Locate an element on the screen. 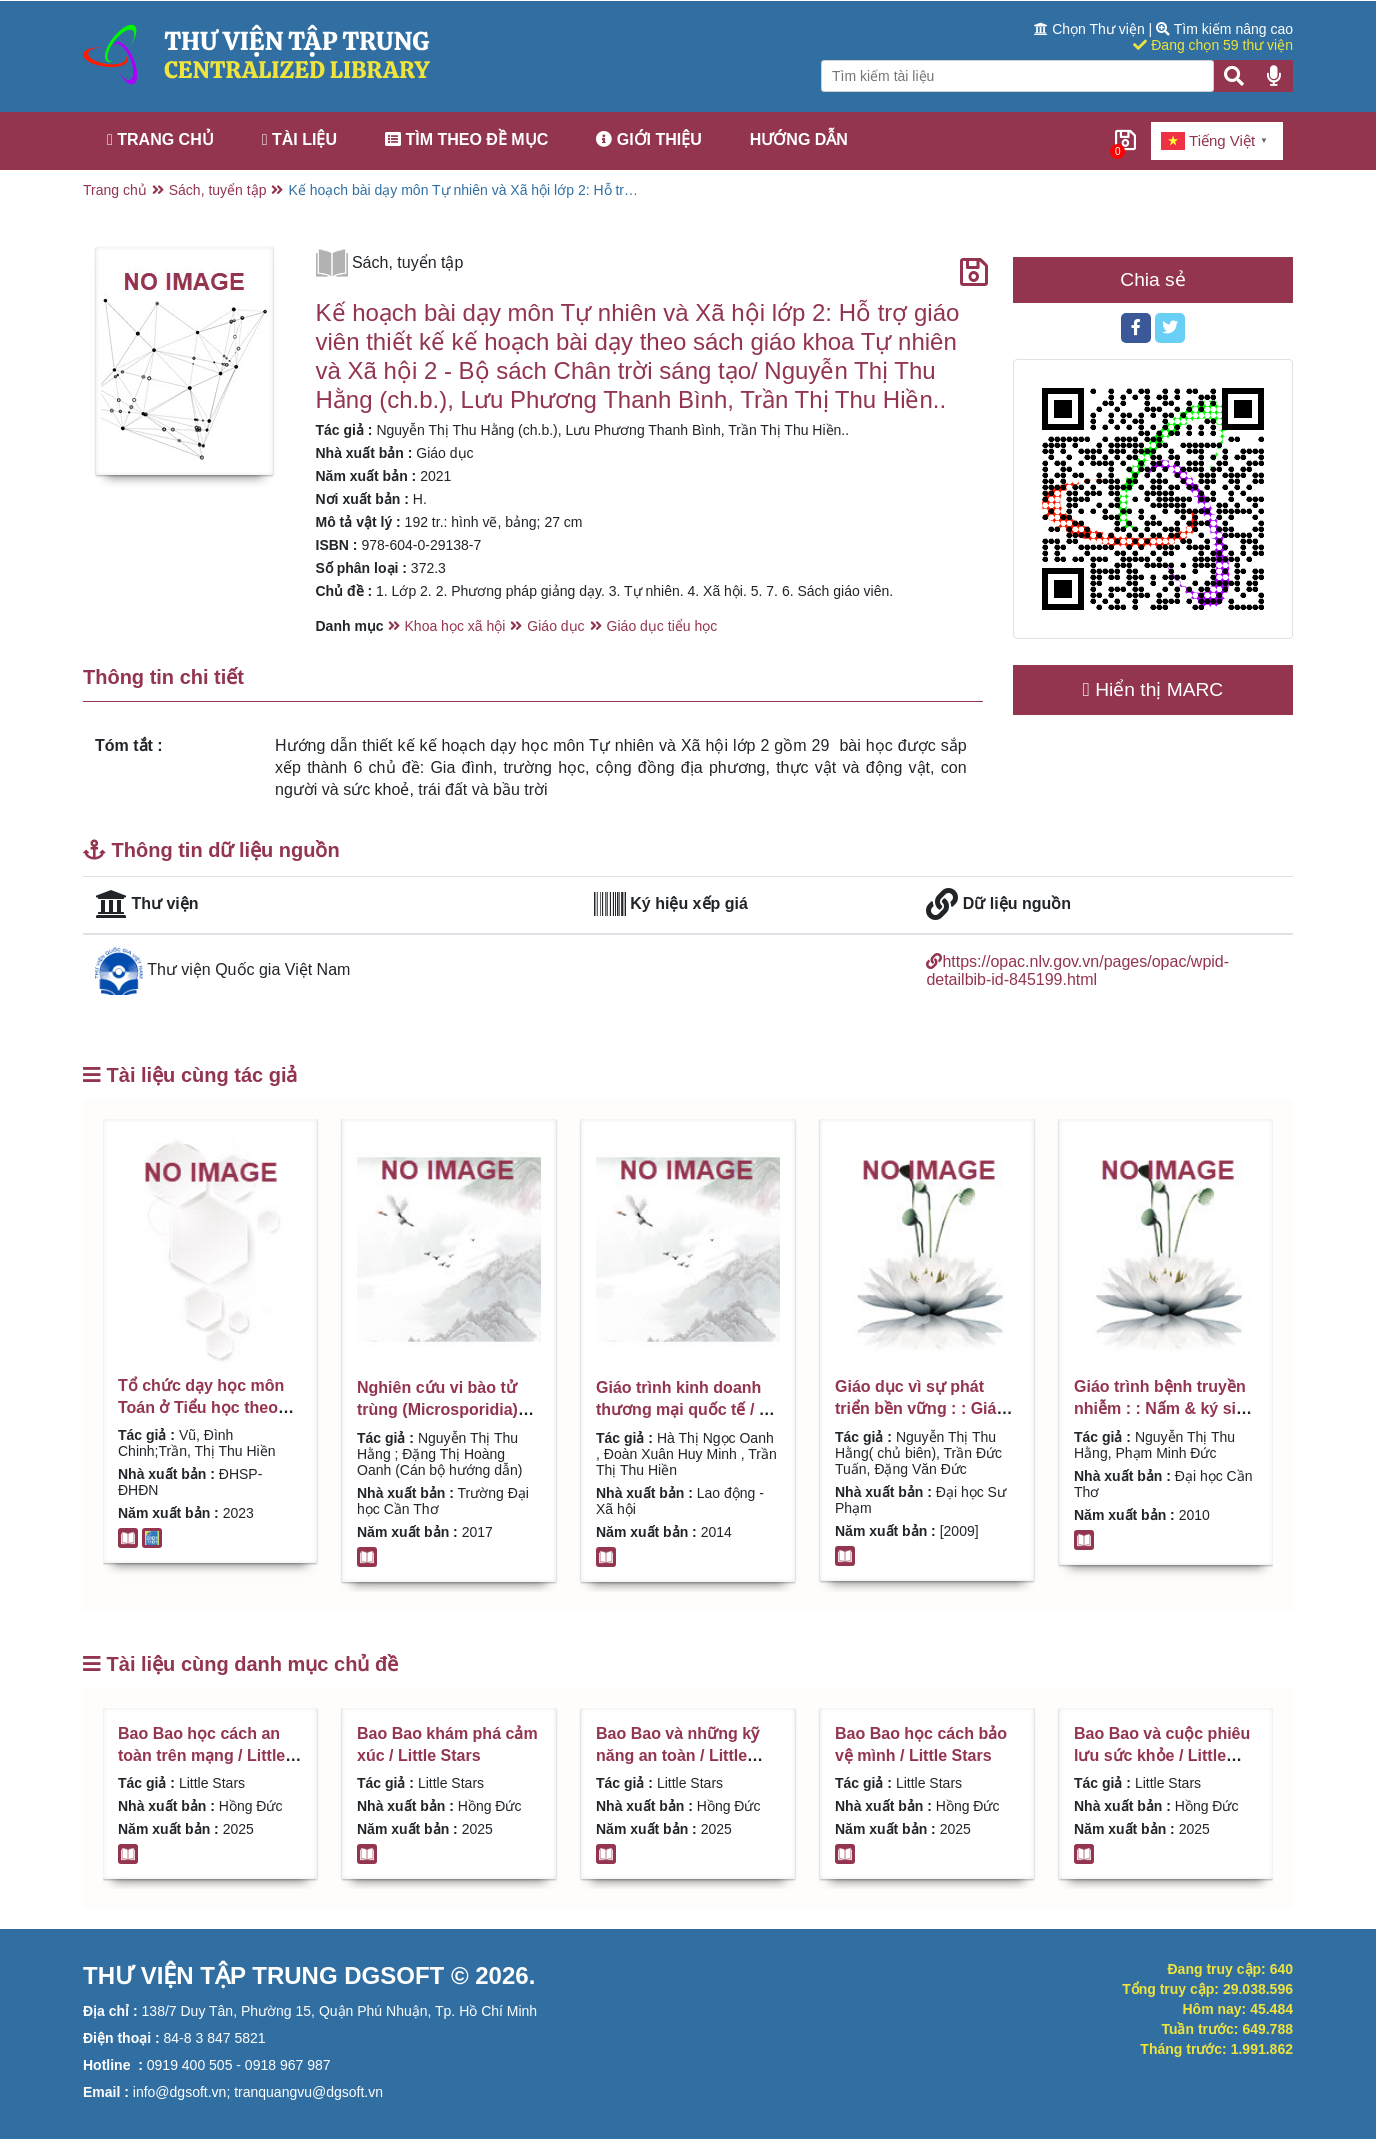 This screenshot has height=2139, width=1376. Giới thiệu is located at coordinates (649, 139).